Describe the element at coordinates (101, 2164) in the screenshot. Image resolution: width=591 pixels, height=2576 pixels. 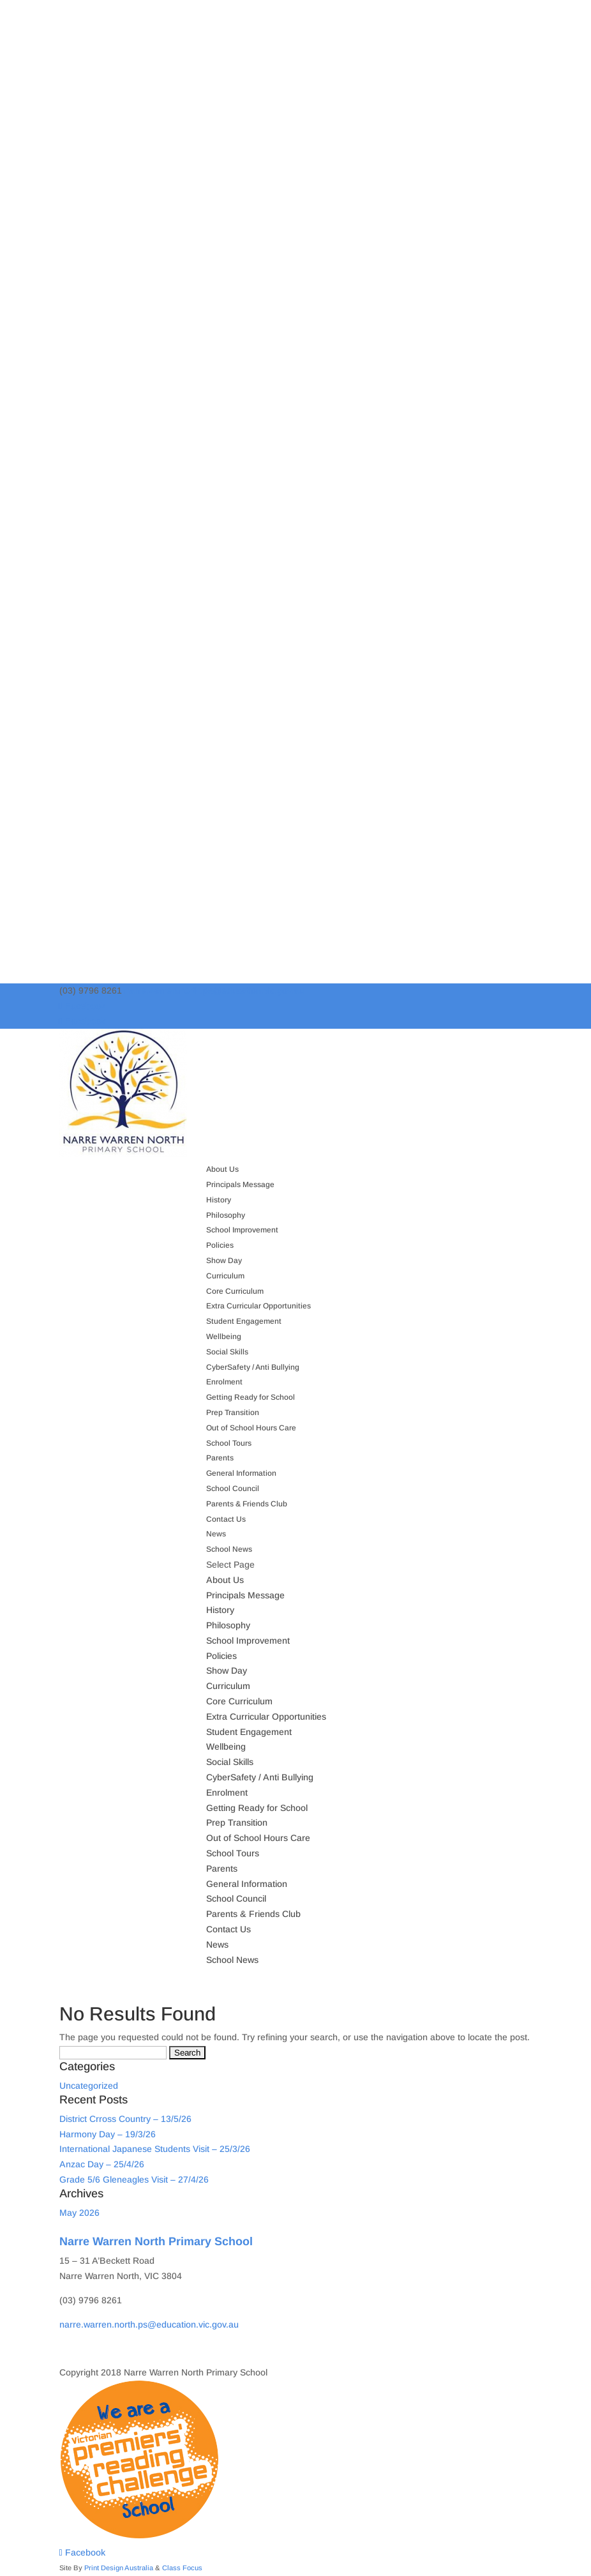
I see `Anzac Day – 25/4/26` at that location.